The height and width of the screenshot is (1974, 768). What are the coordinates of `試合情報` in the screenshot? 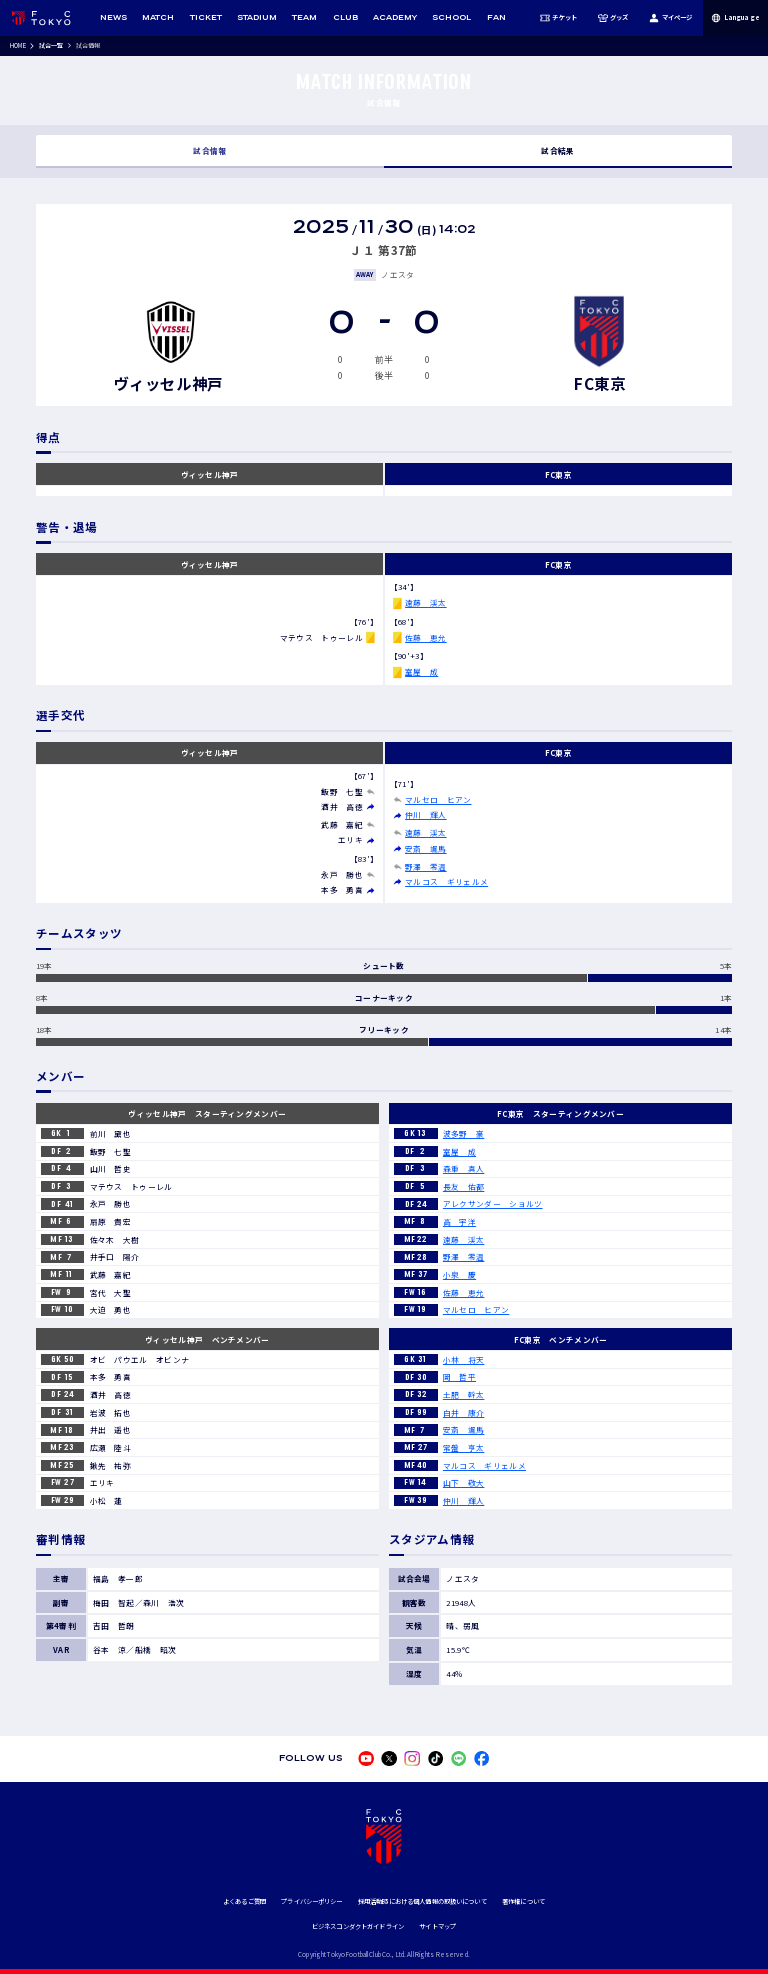 It's located at (209, 150).